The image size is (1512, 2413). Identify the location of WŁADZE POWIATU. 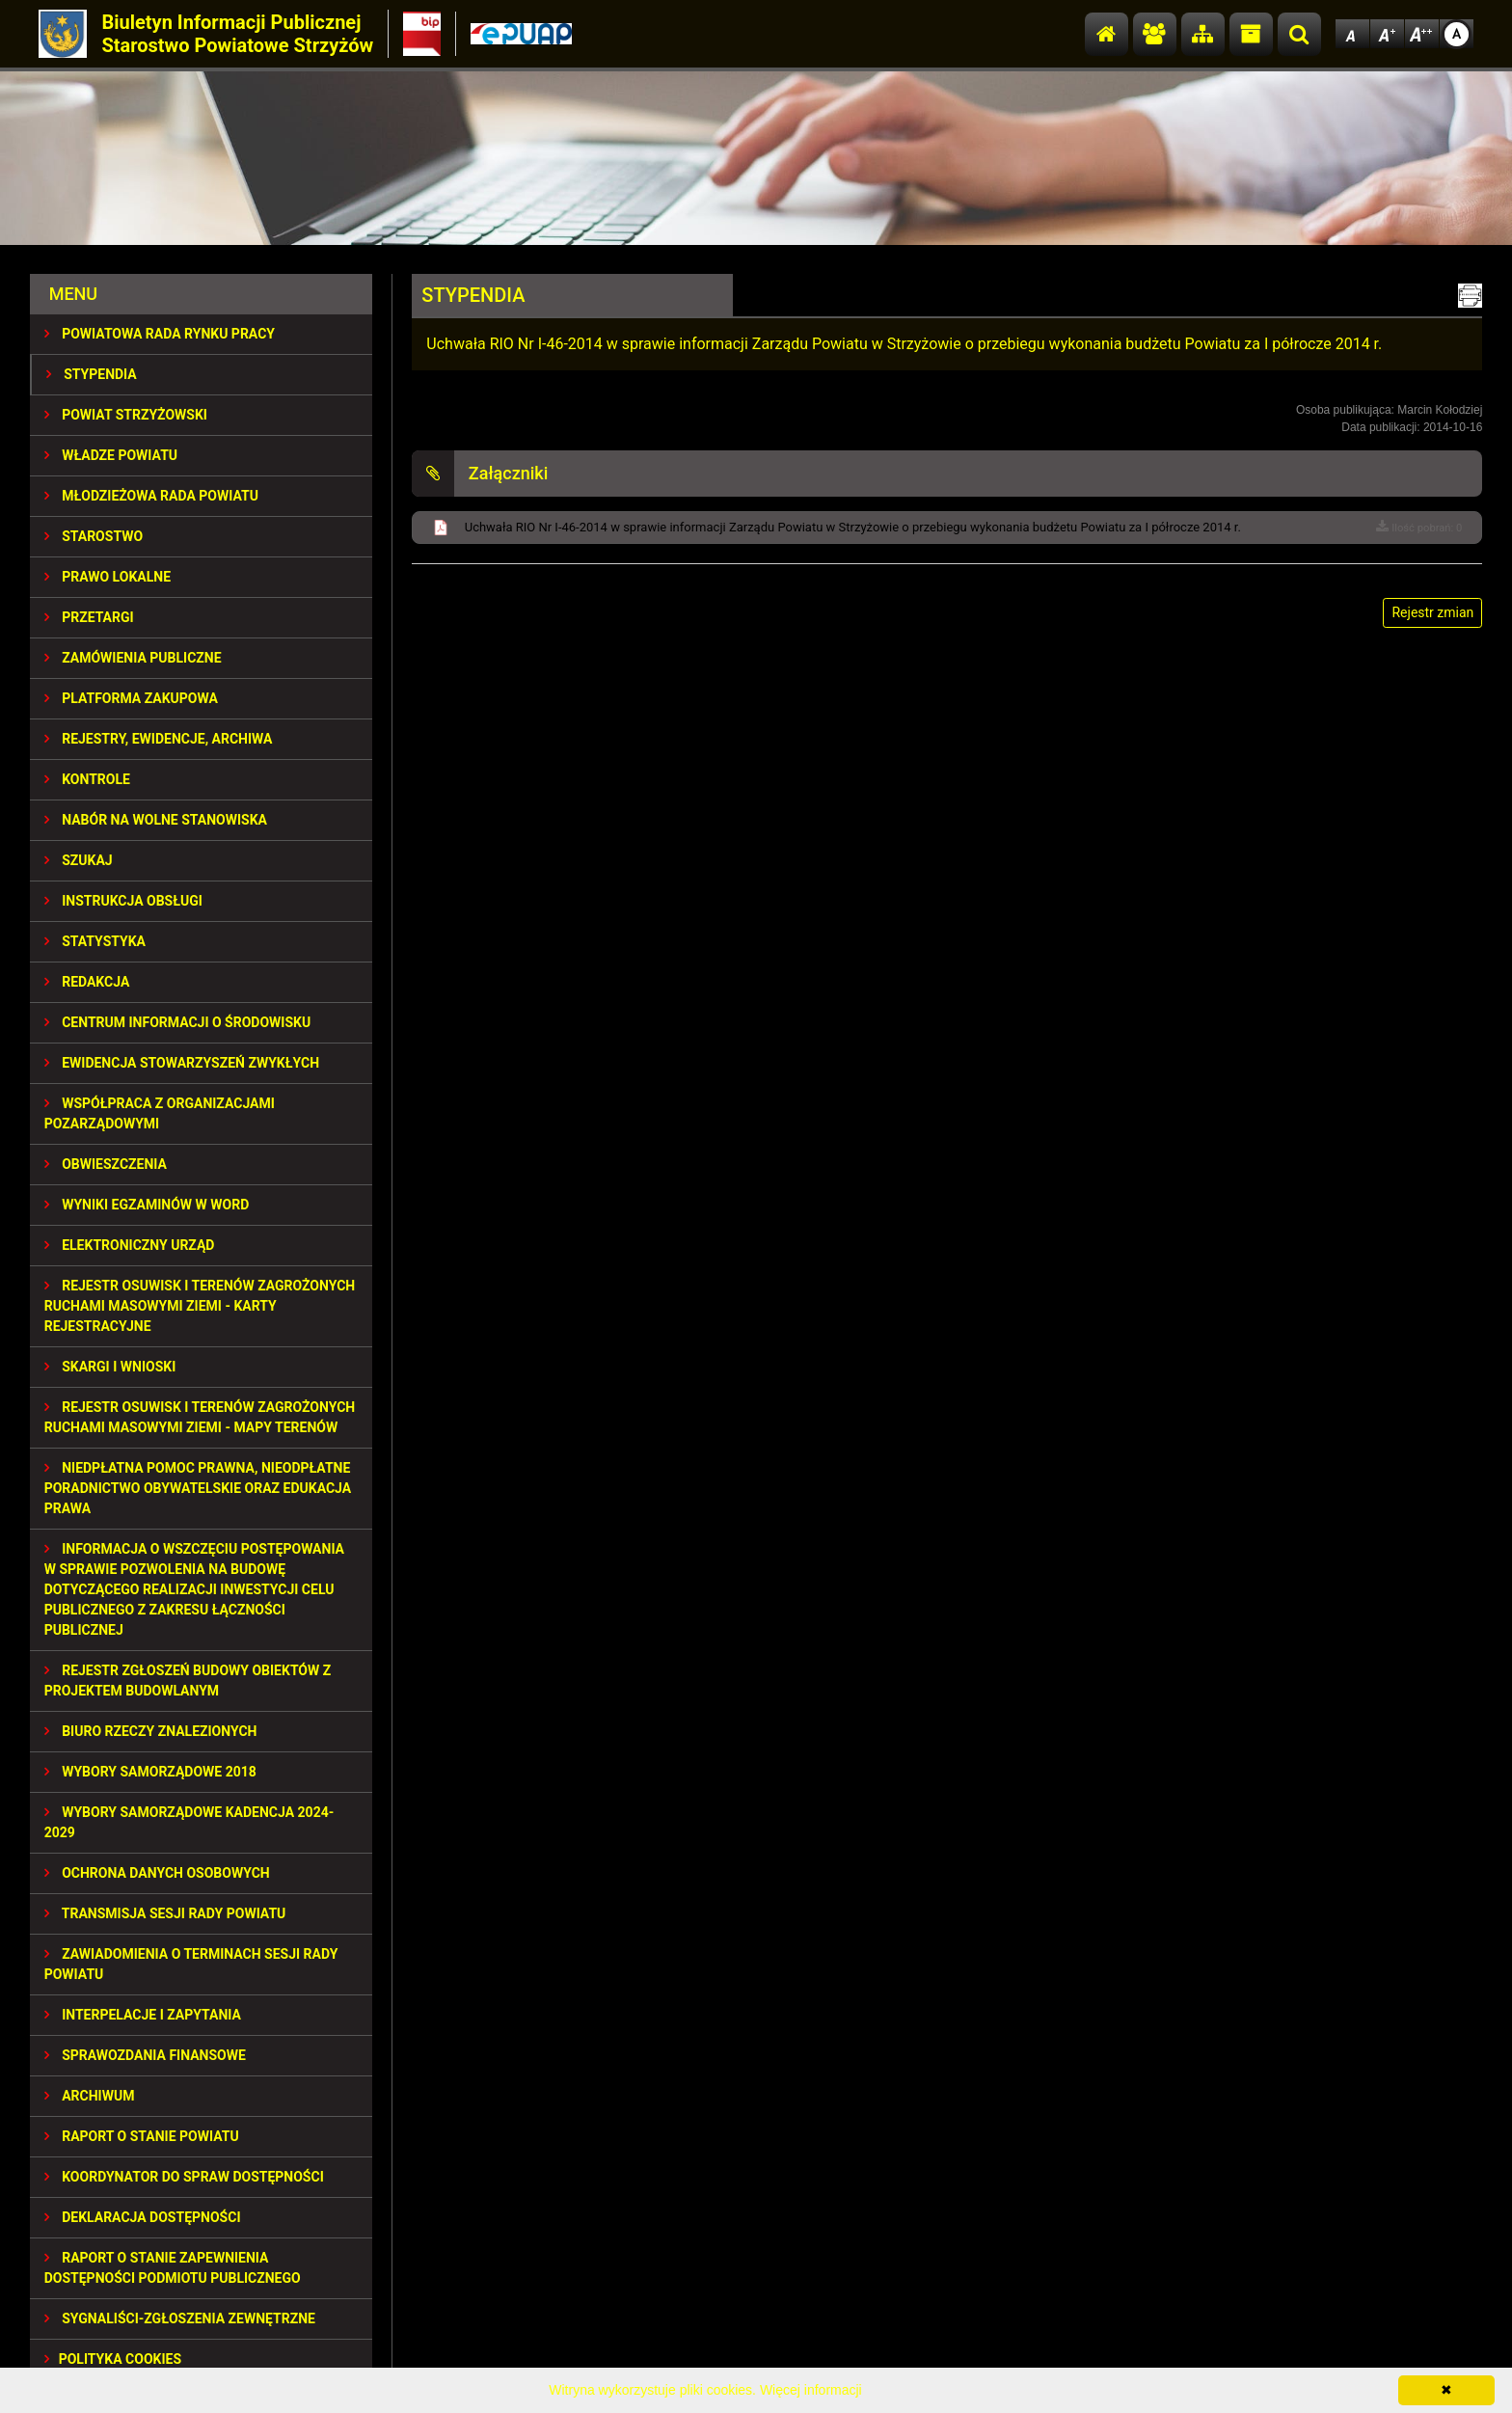
(110, 455).